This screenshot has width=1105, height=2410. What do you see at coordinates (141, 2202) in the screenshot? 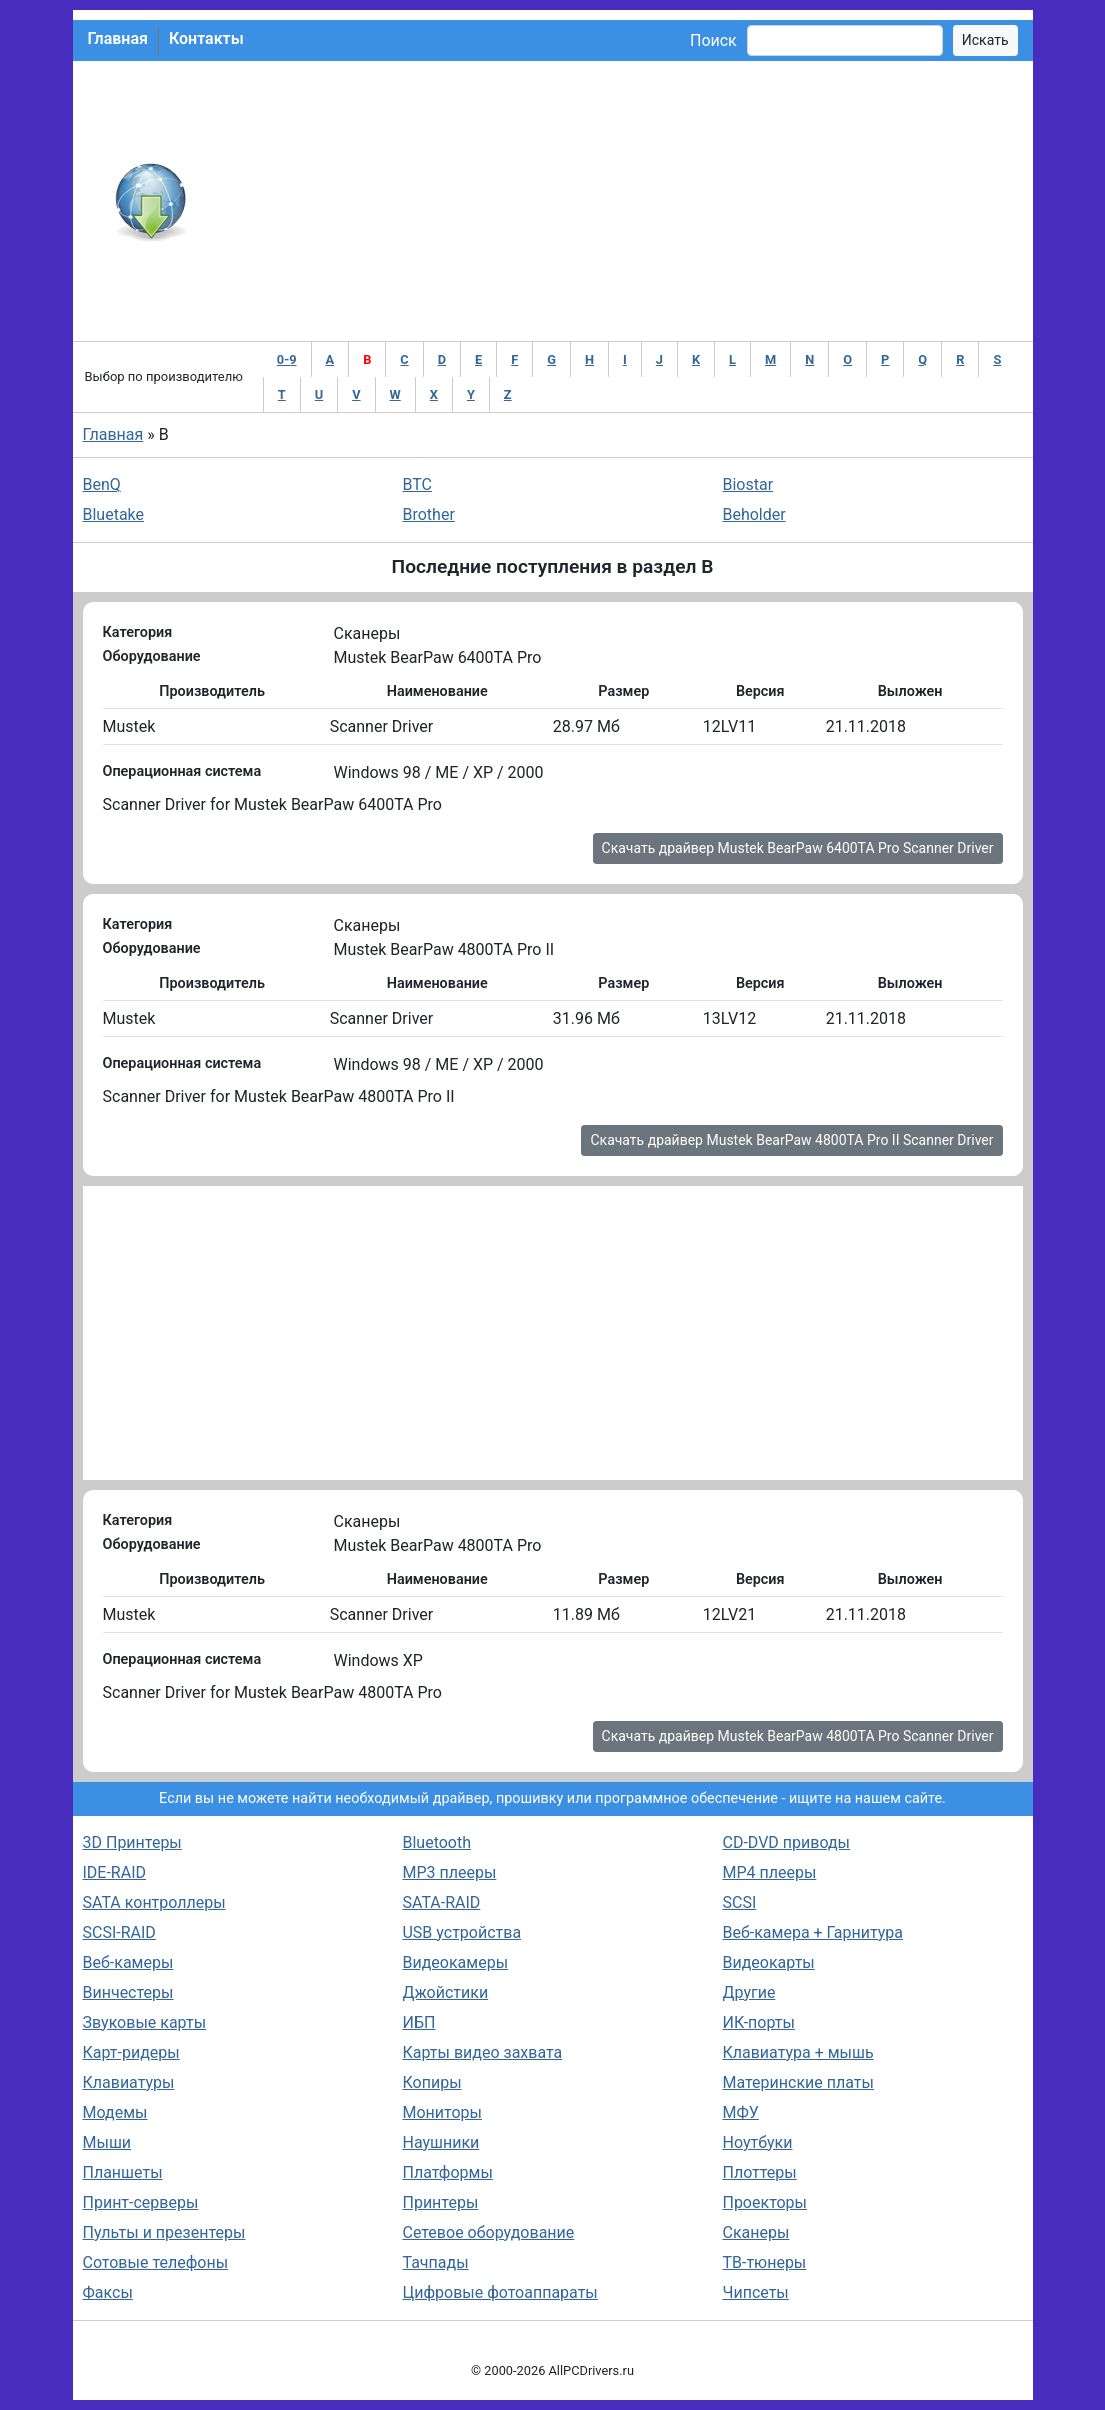
I see `Принт-серверы` at bounding box center [141, 2202].